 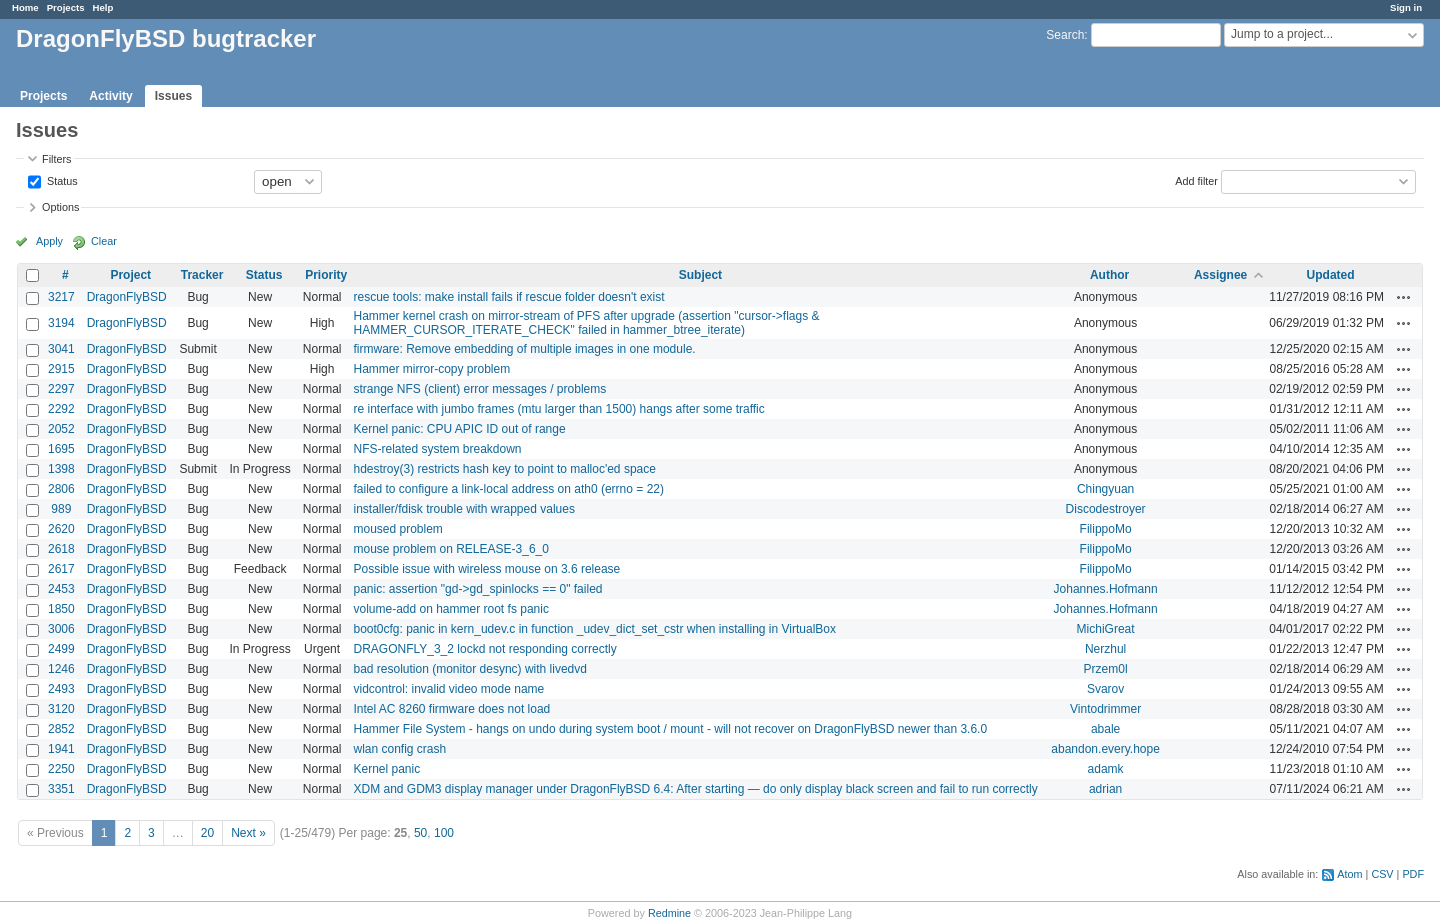 I want to click on Hammer mirror-copy problem, so click(x=431, y=369).